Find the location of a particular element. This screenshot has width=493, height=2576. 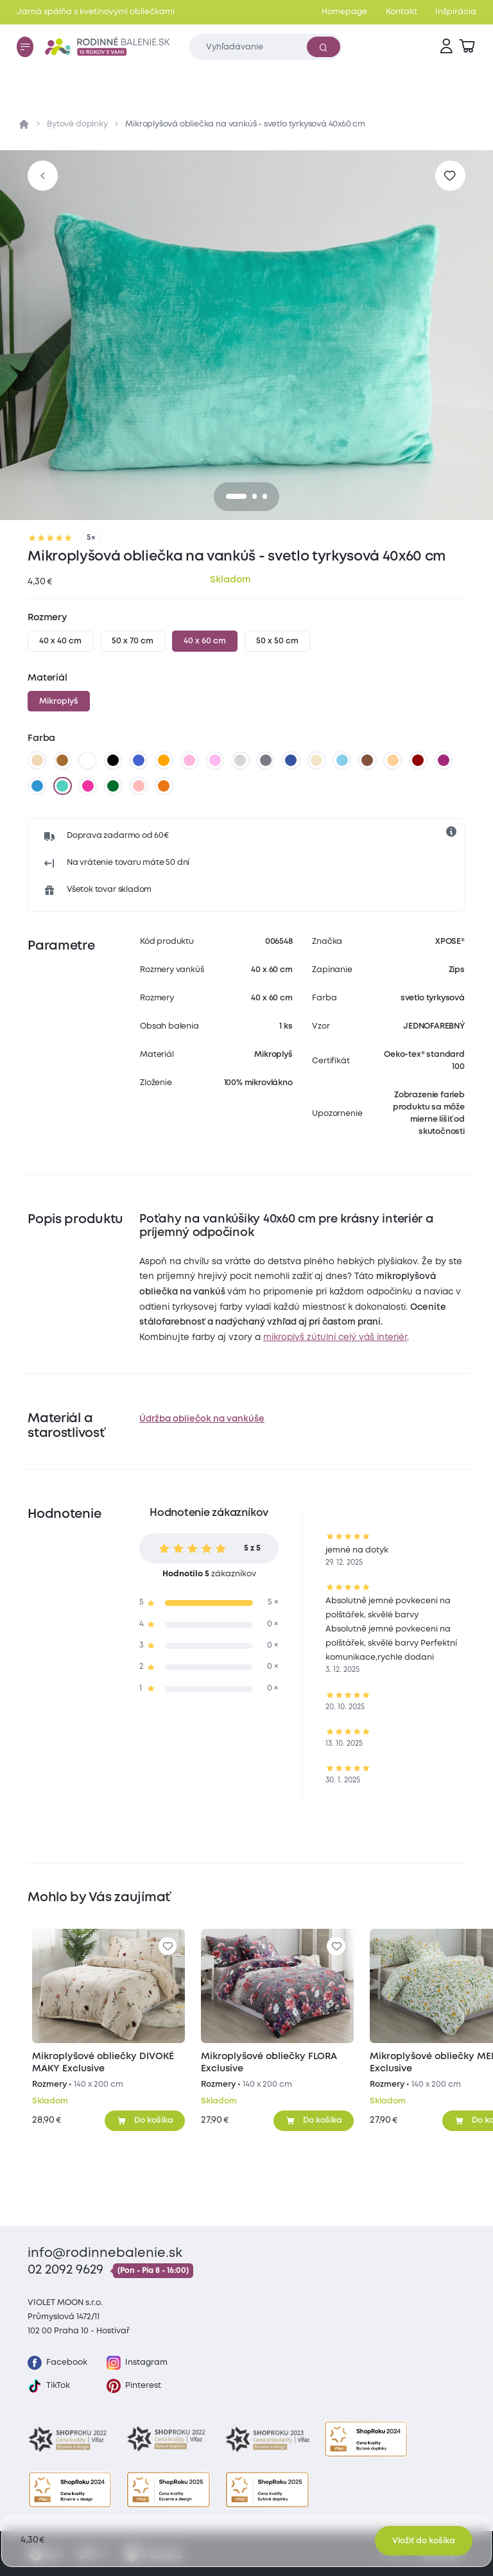

[nová modrá] is located at coordinates (37, 786).